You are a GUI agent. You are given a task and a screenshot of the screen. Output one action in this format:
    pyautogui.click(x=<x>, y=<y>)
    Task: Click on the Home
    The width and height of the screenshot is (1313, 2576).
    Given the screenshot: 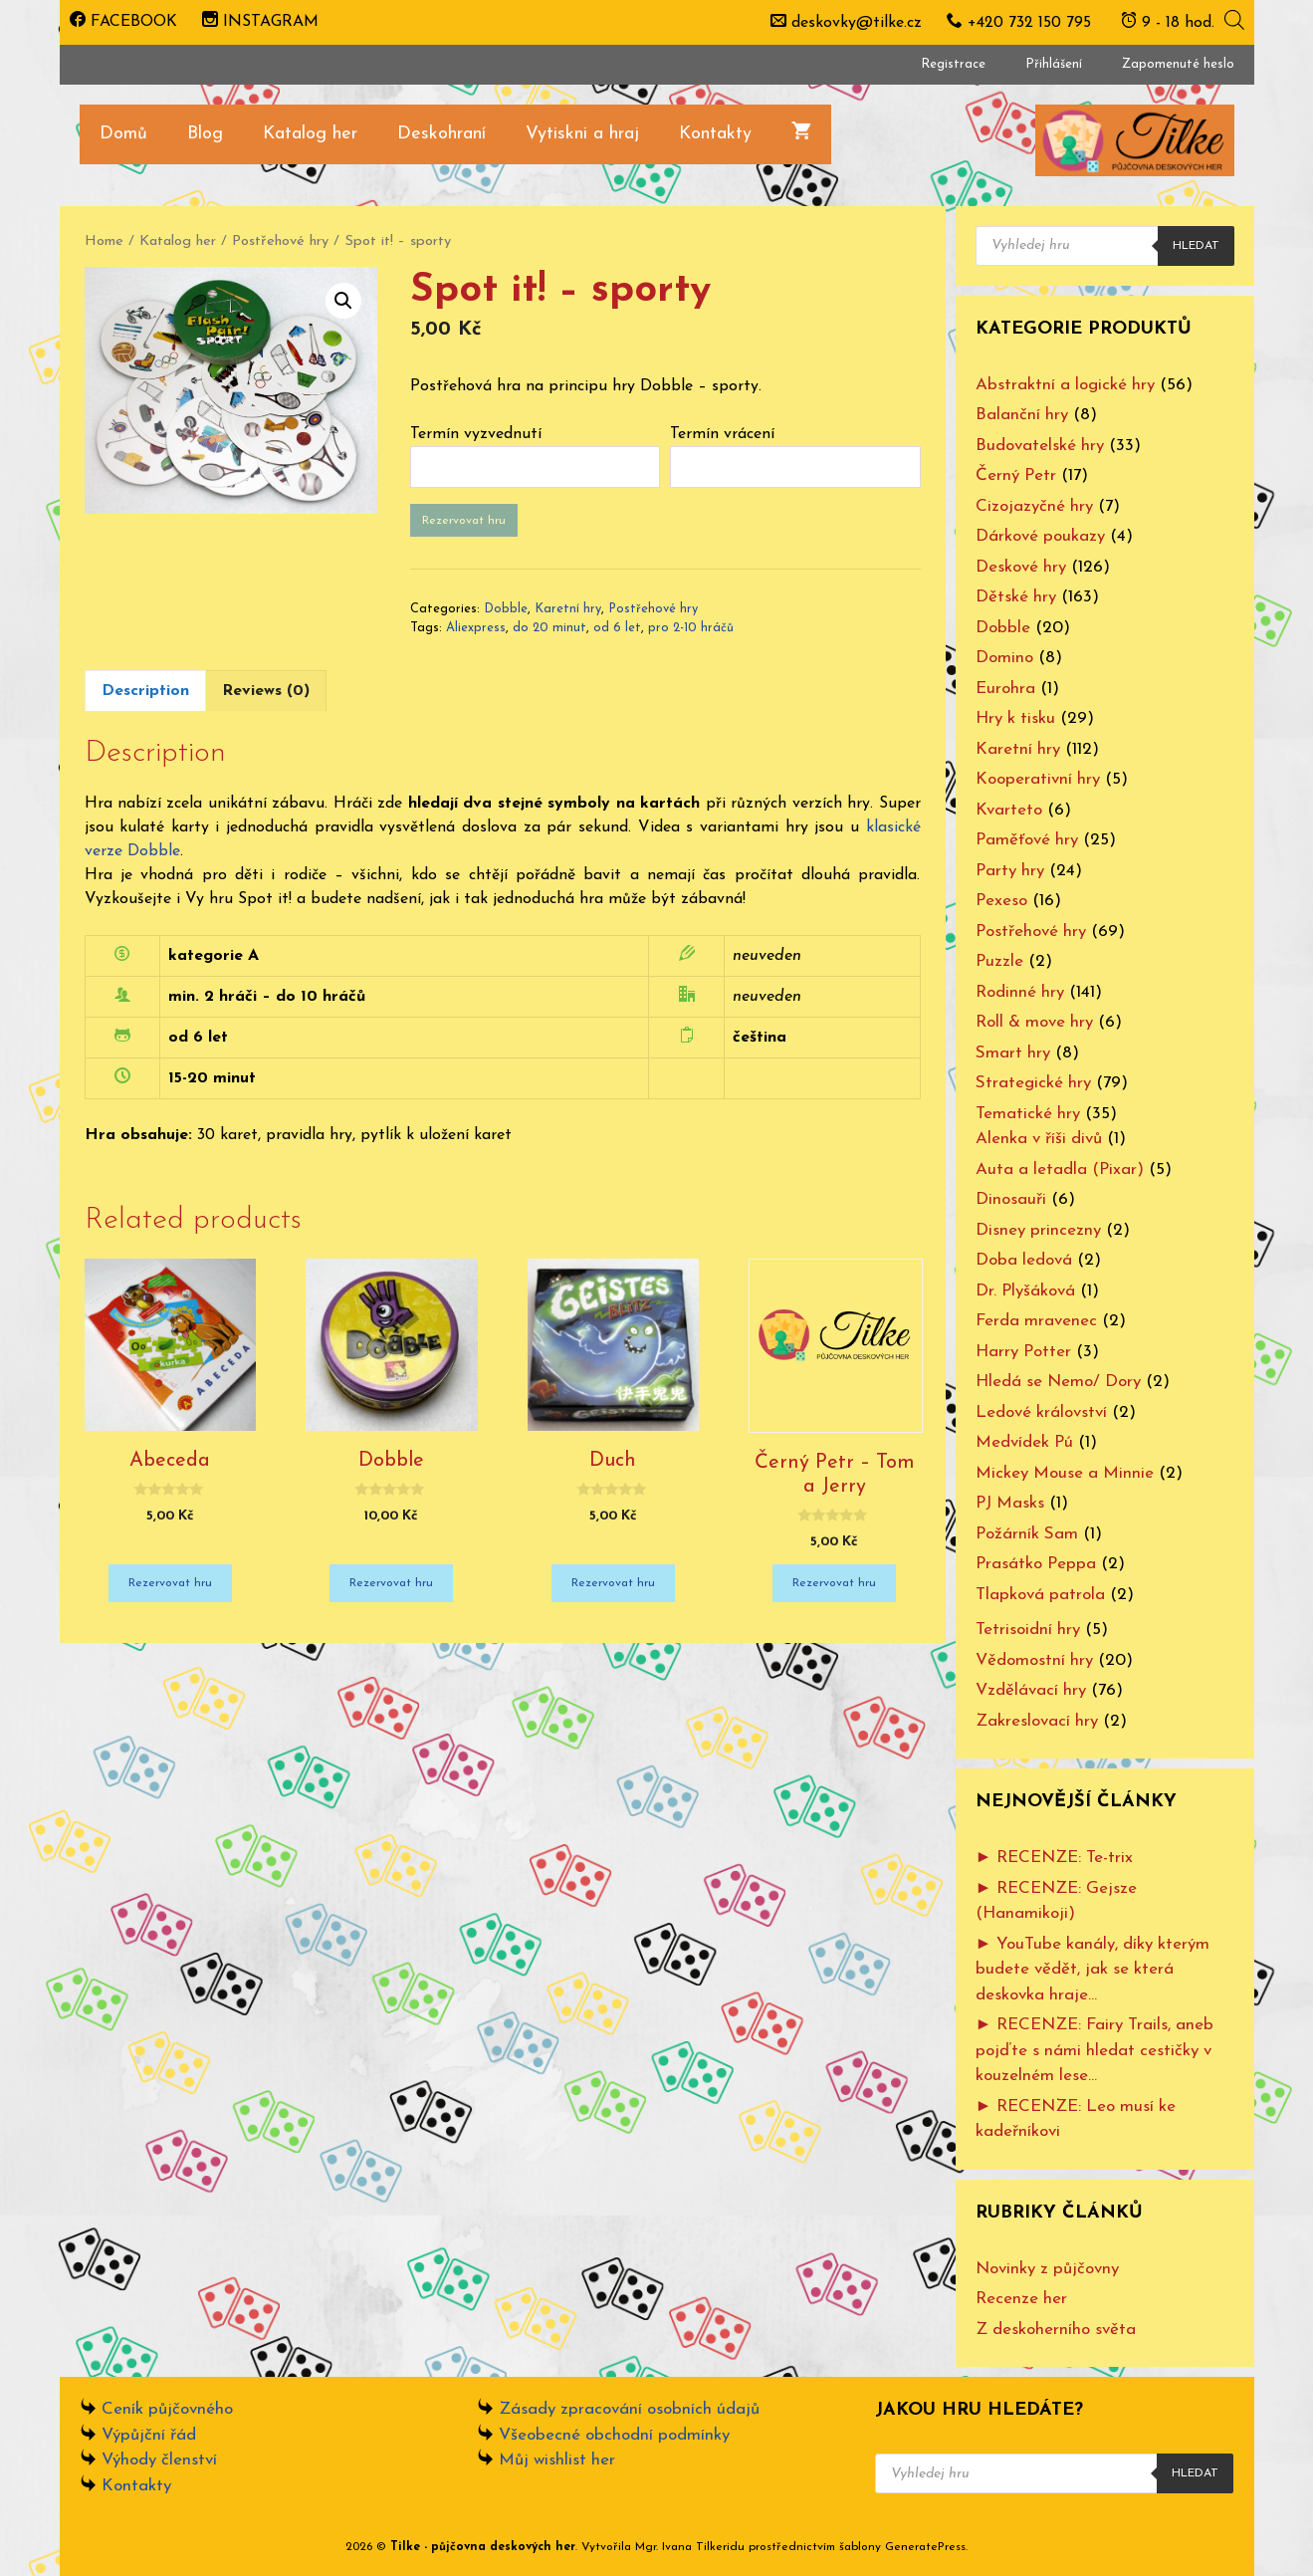 What is the action you would take?
    pyautogui.click(x=104, y=241)
    